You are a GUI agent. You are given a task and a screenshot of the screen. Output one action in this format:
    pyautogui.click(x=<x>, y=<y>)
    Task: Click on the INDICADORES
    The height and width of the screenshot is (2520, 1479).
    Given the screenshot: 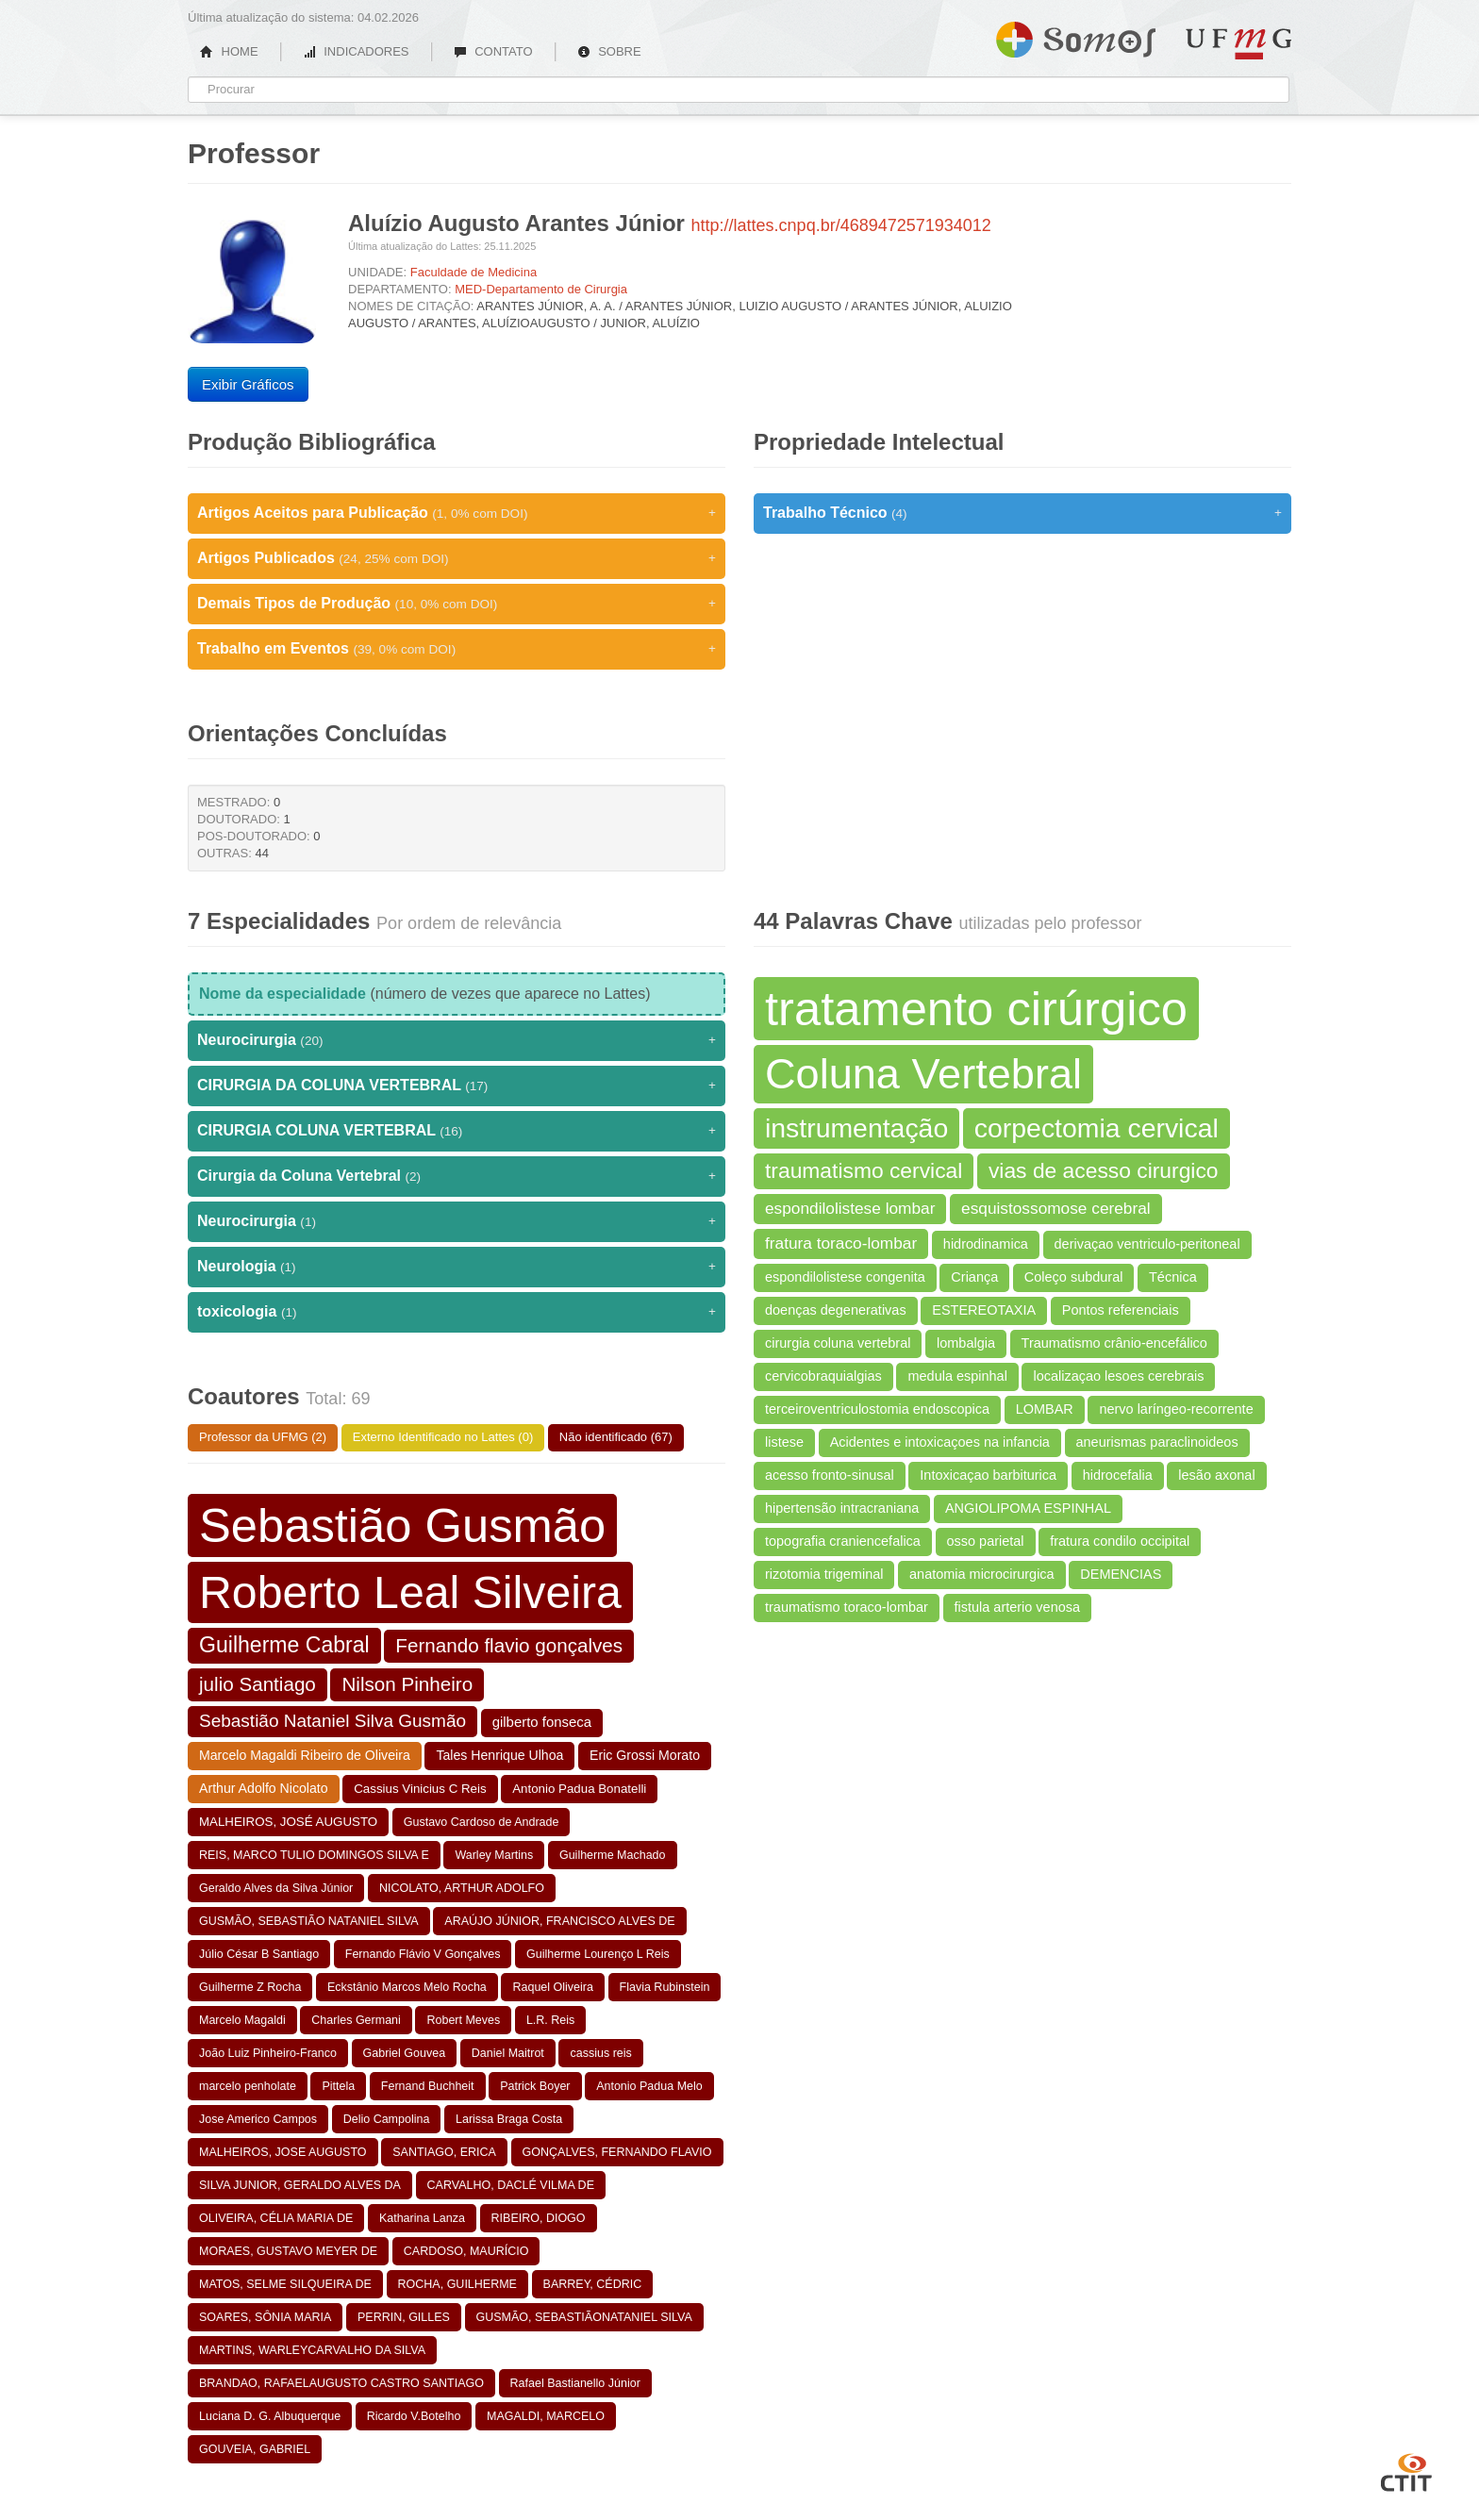 What is the action you would take?
    pyautogui.click(x=356, y=51)
    